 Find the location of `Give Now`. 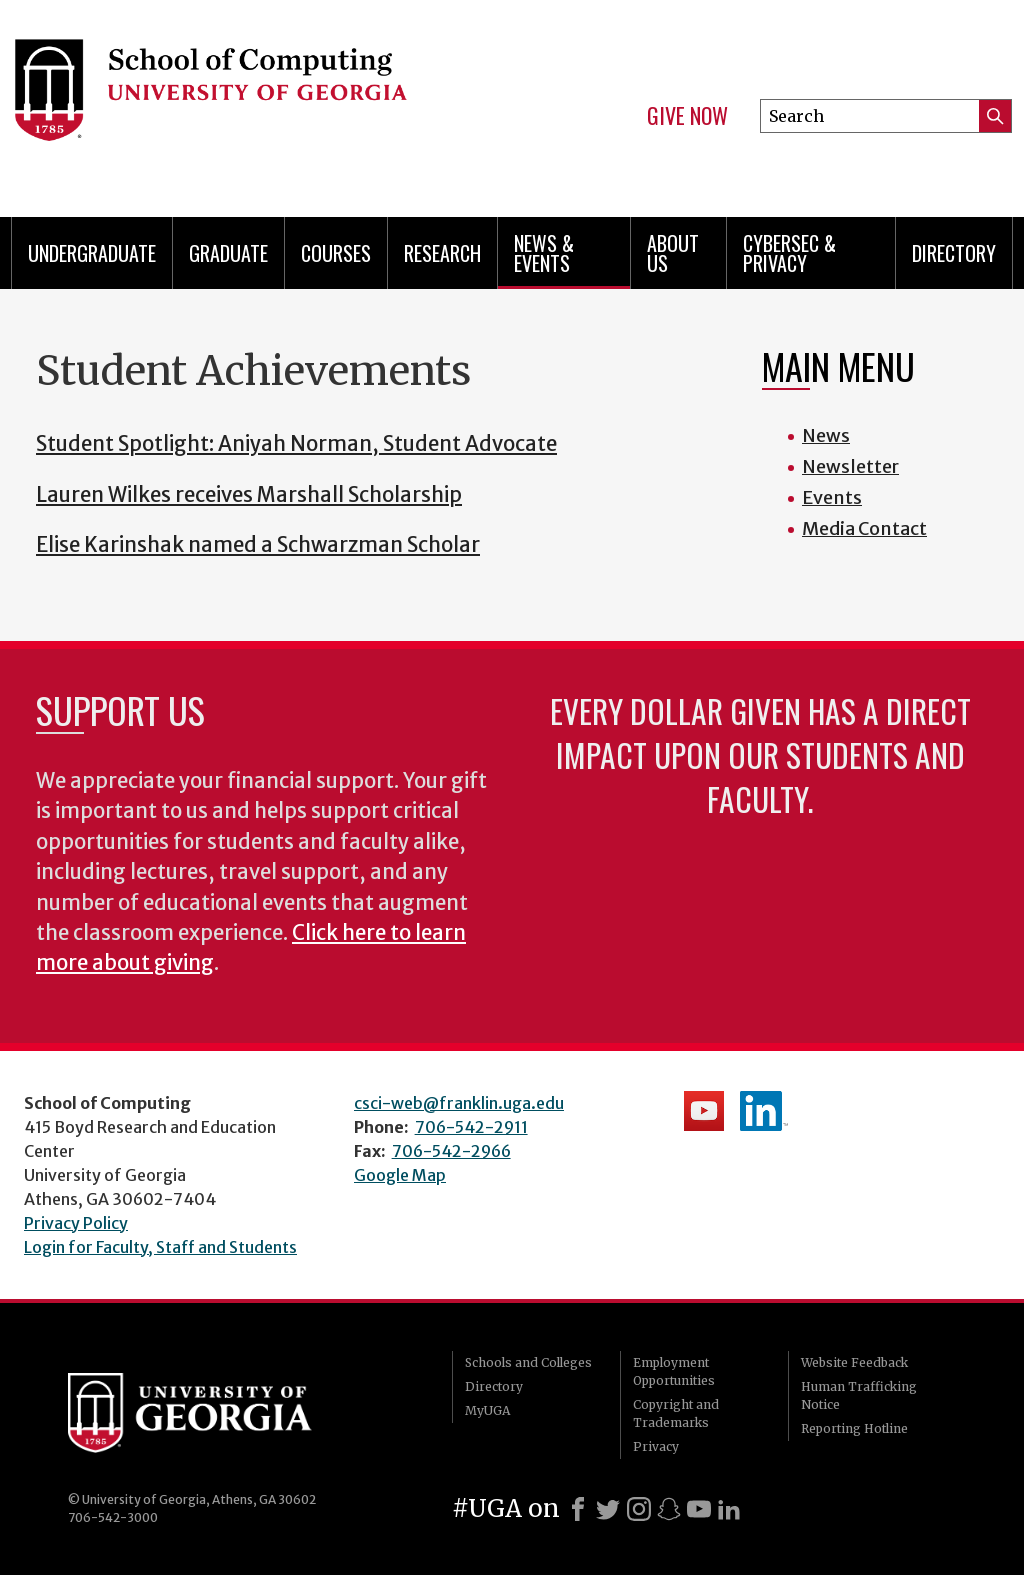

Give Now is located at coordinates (687, 116).